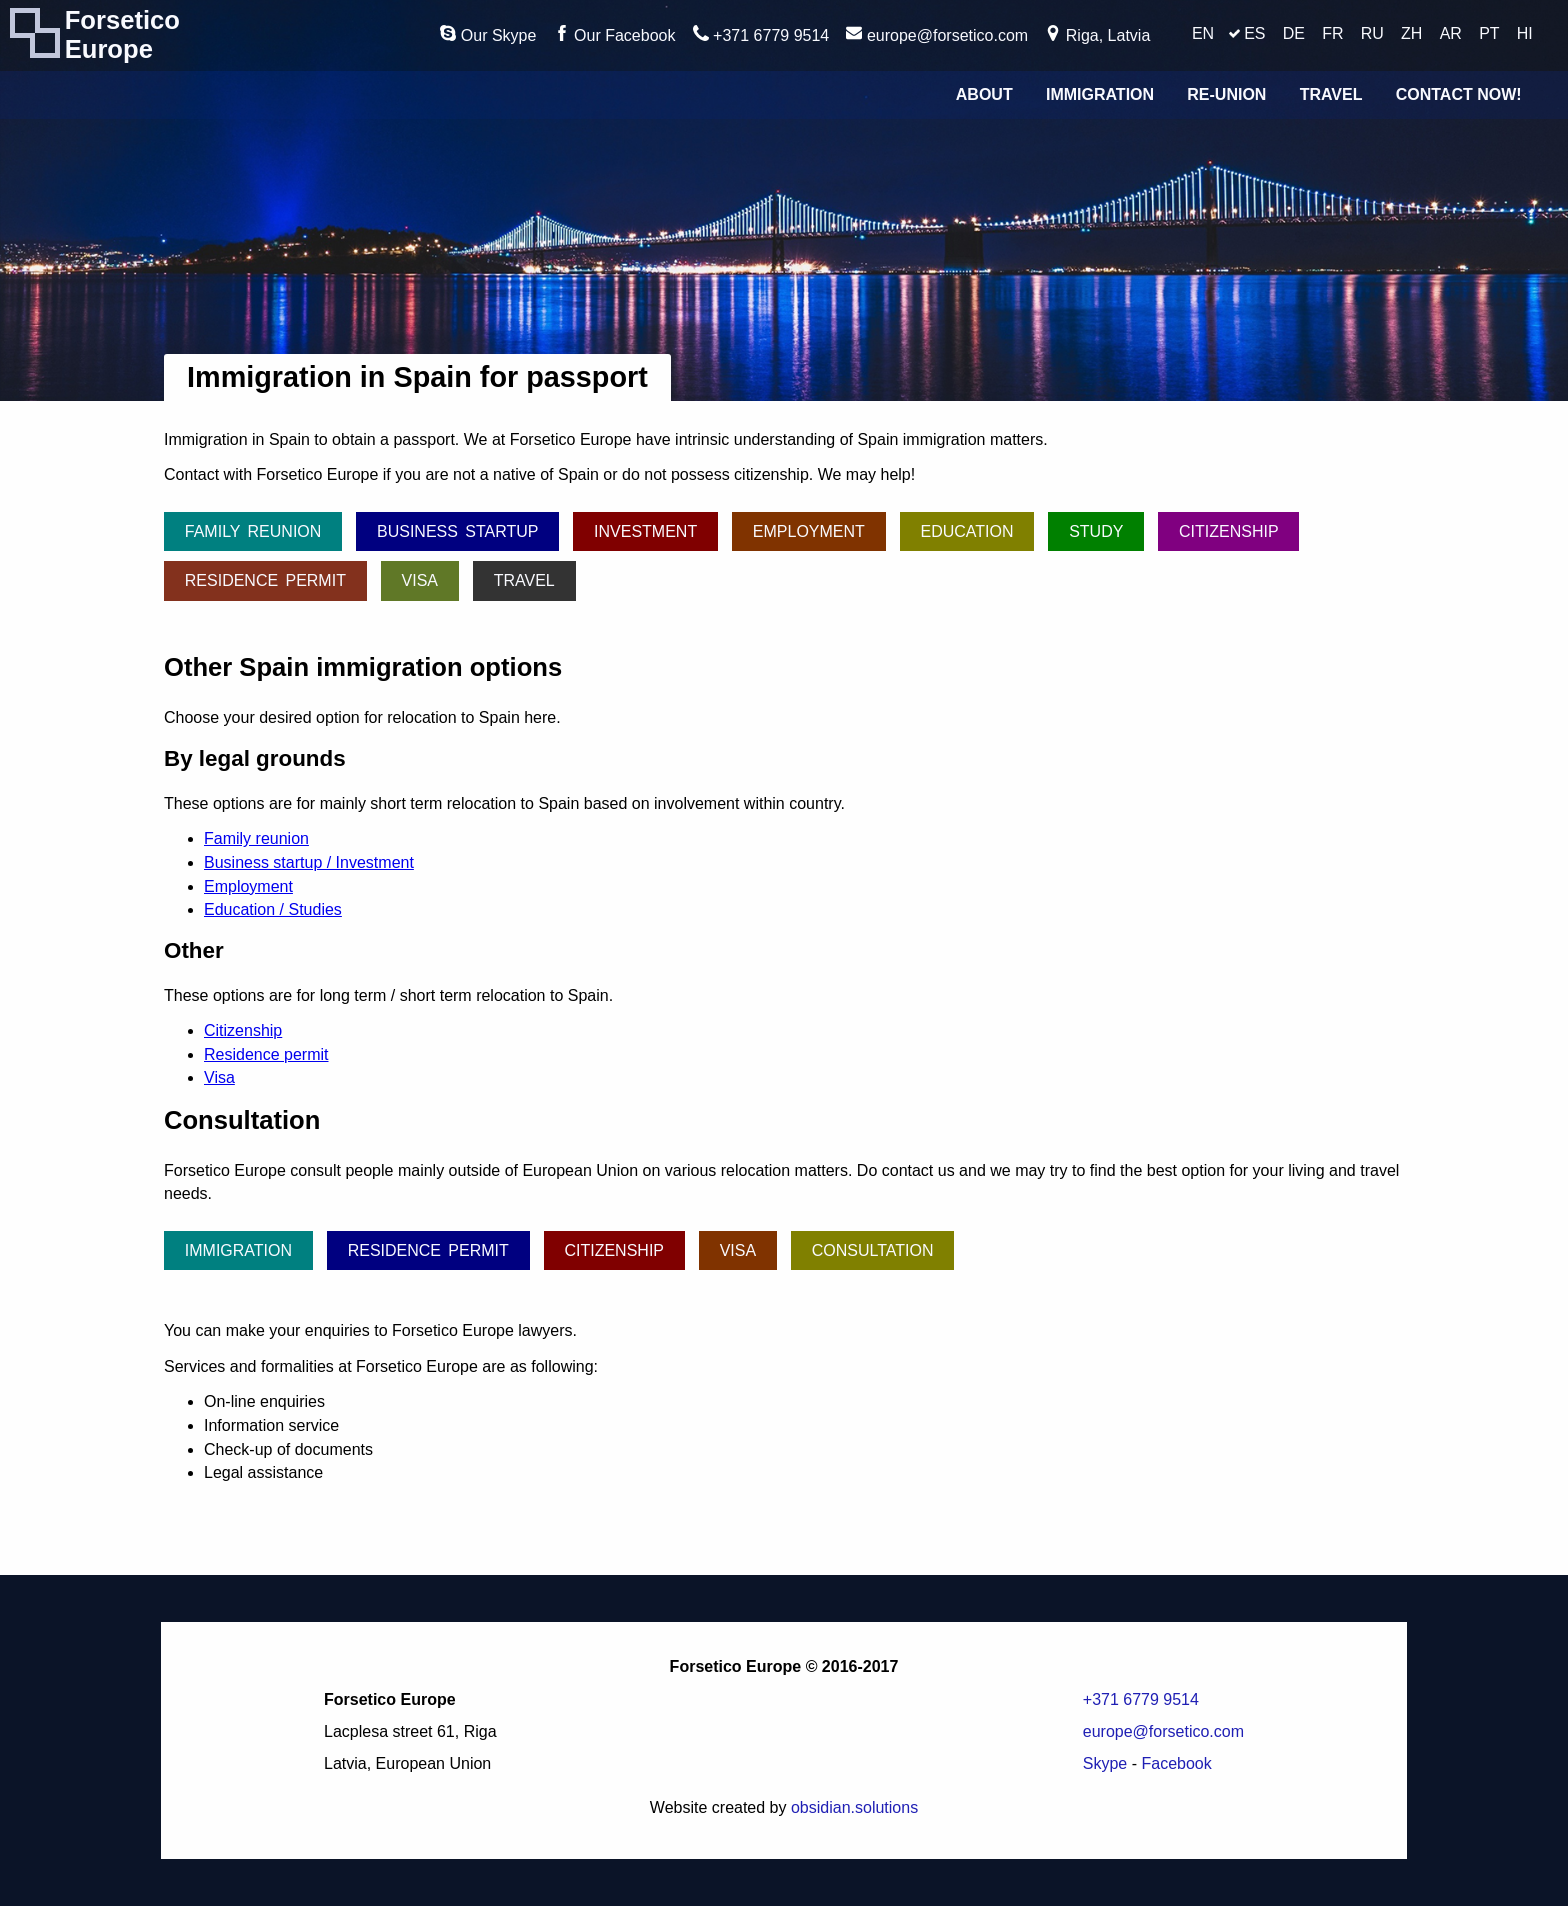 This screenshot has width=1568, height=1906. I want to click on Citizenship, so click(1229, 531).